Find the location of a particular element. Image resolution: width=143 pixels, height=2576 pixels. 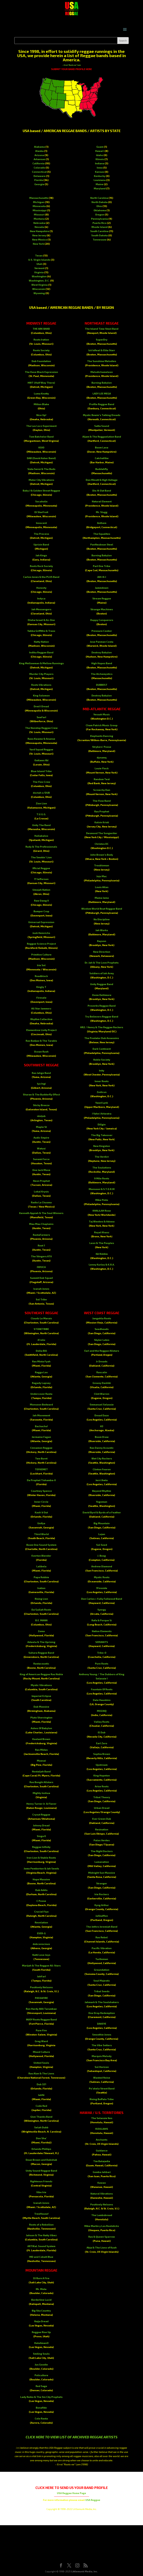

HWT (Half Way There) is located at coordinates (41, 382).